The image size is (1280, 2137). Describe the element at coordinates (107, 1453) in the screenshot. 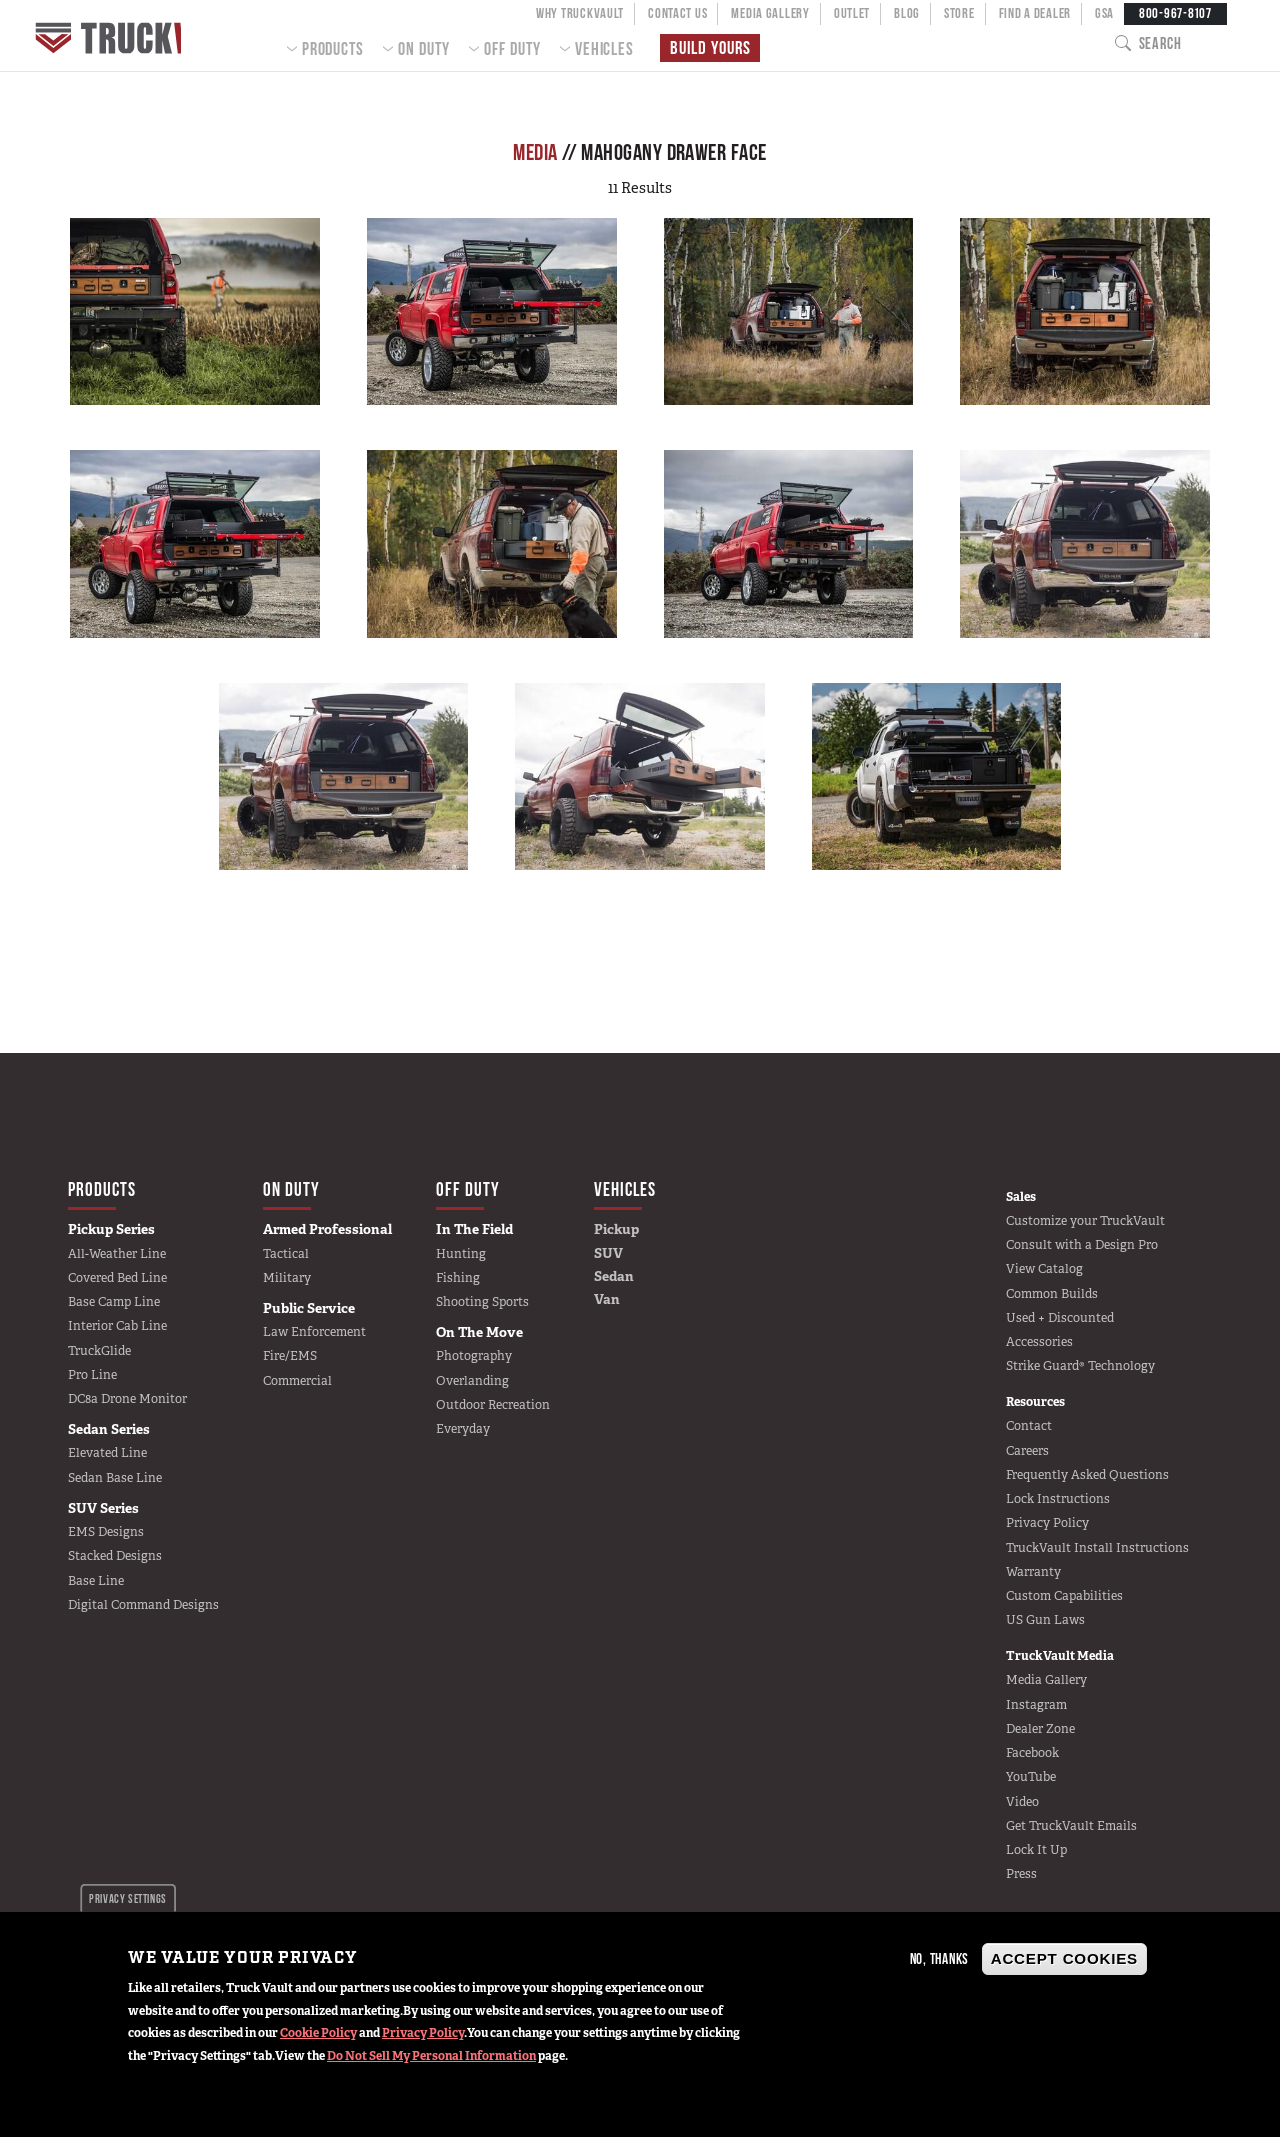

I see `Elevated Line` at that location.